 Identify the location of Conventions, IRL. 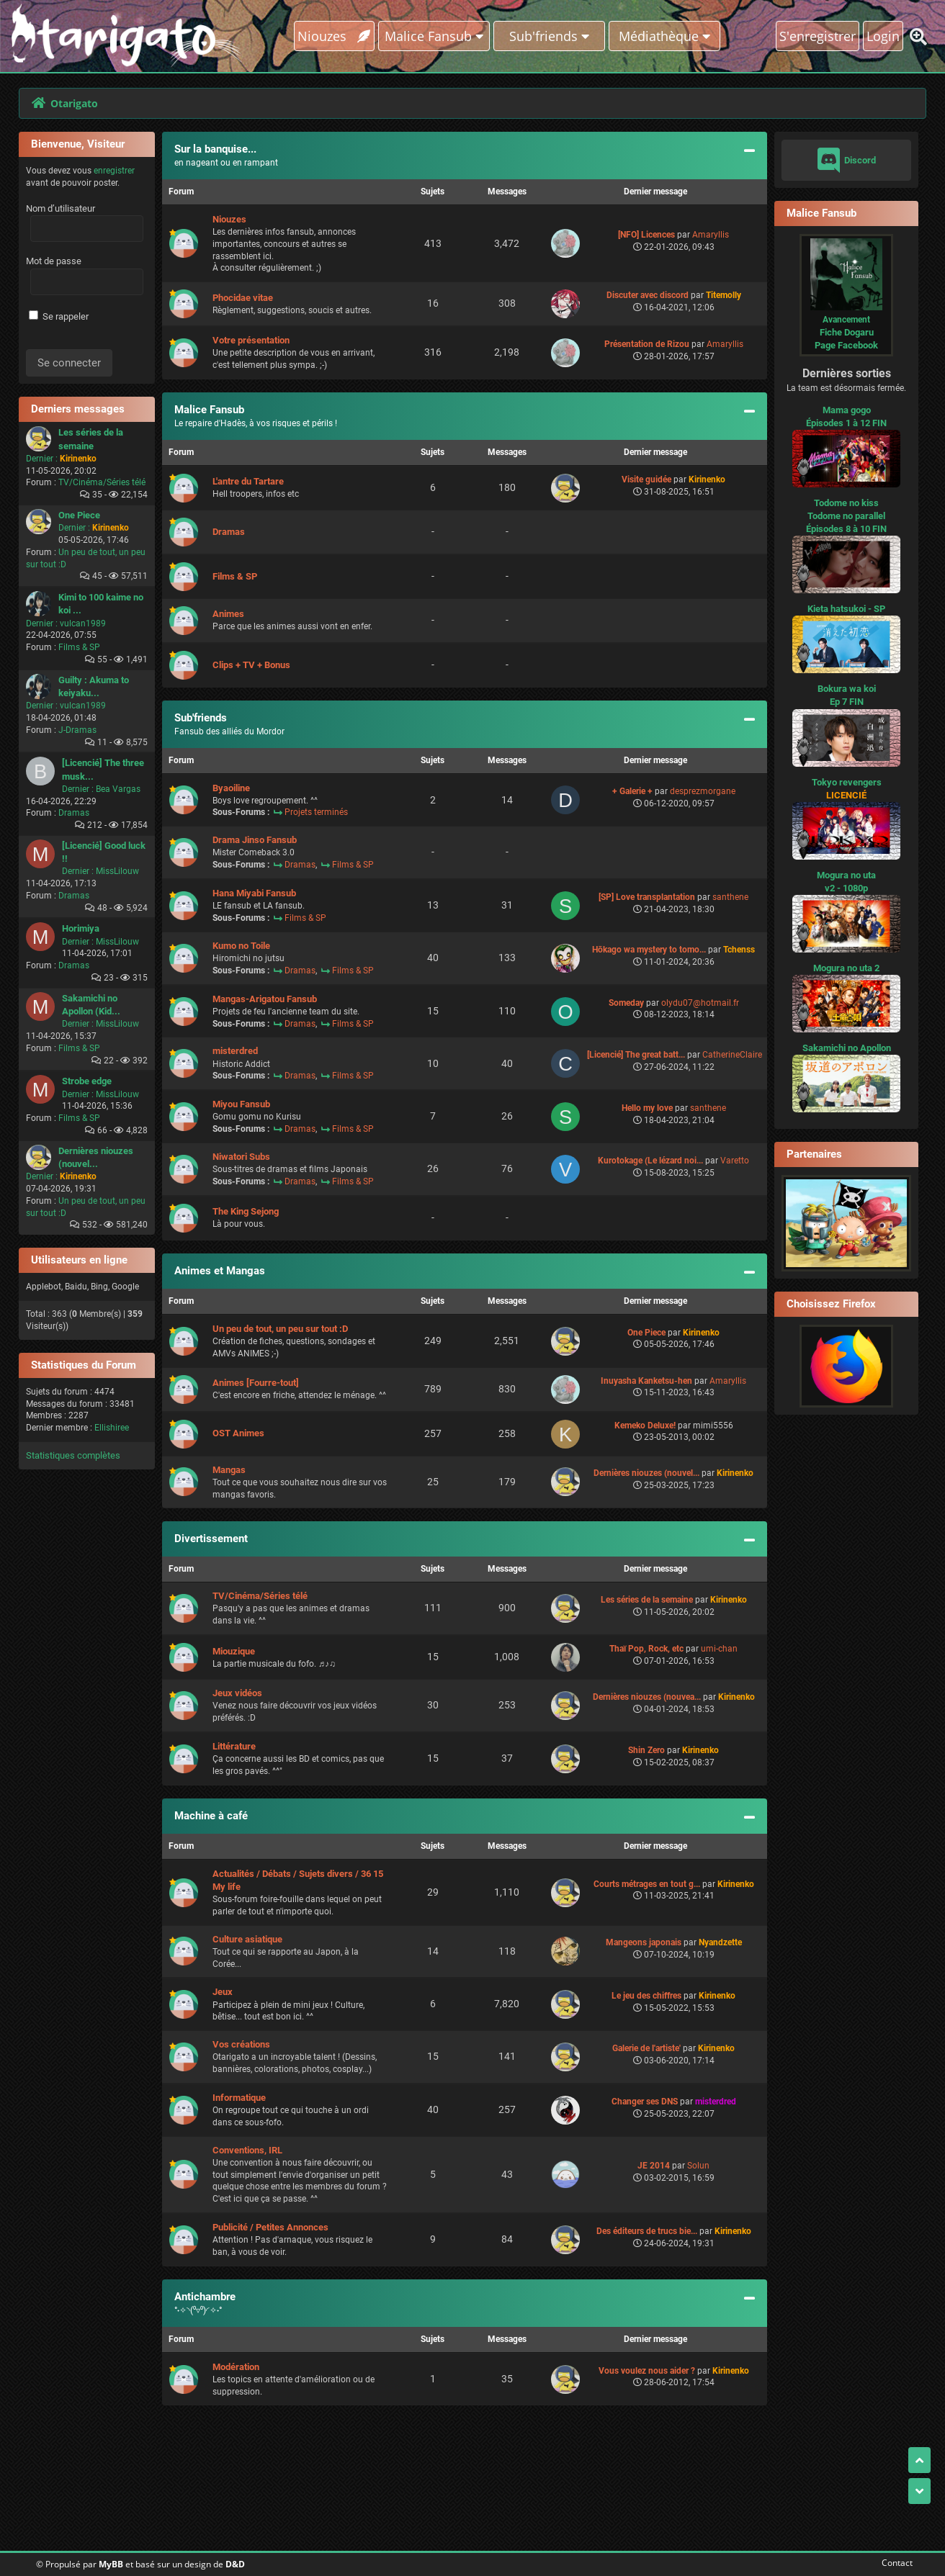
(247, 2150).